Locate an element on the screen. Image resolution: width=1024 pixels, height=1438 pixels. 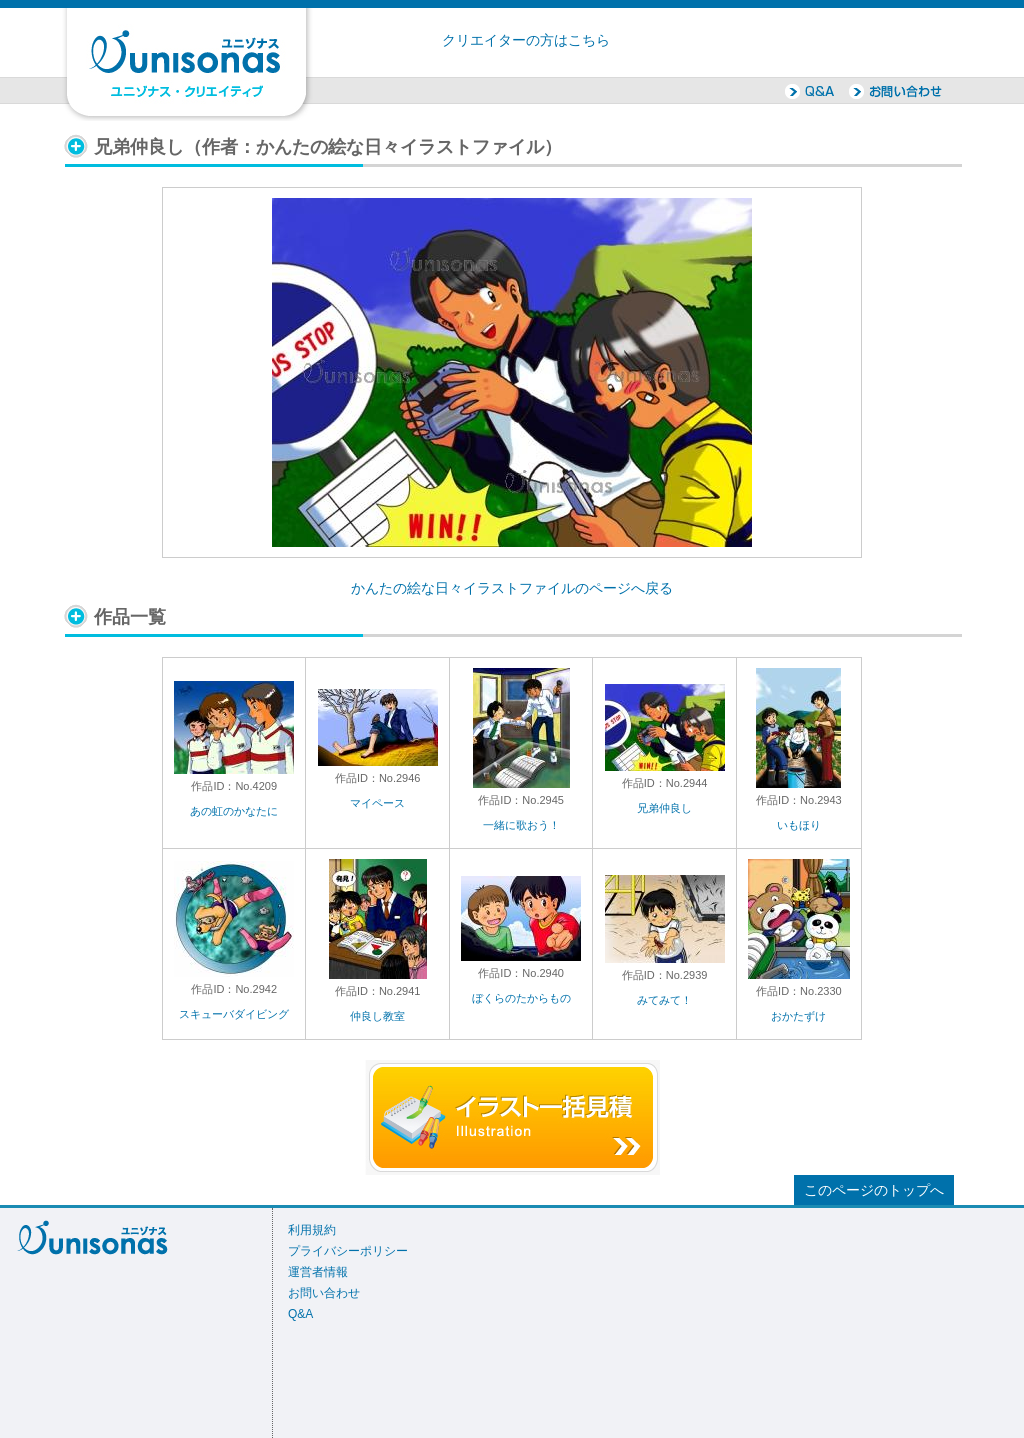
一緒に歌おう！ is located at coordinates (521, 825).